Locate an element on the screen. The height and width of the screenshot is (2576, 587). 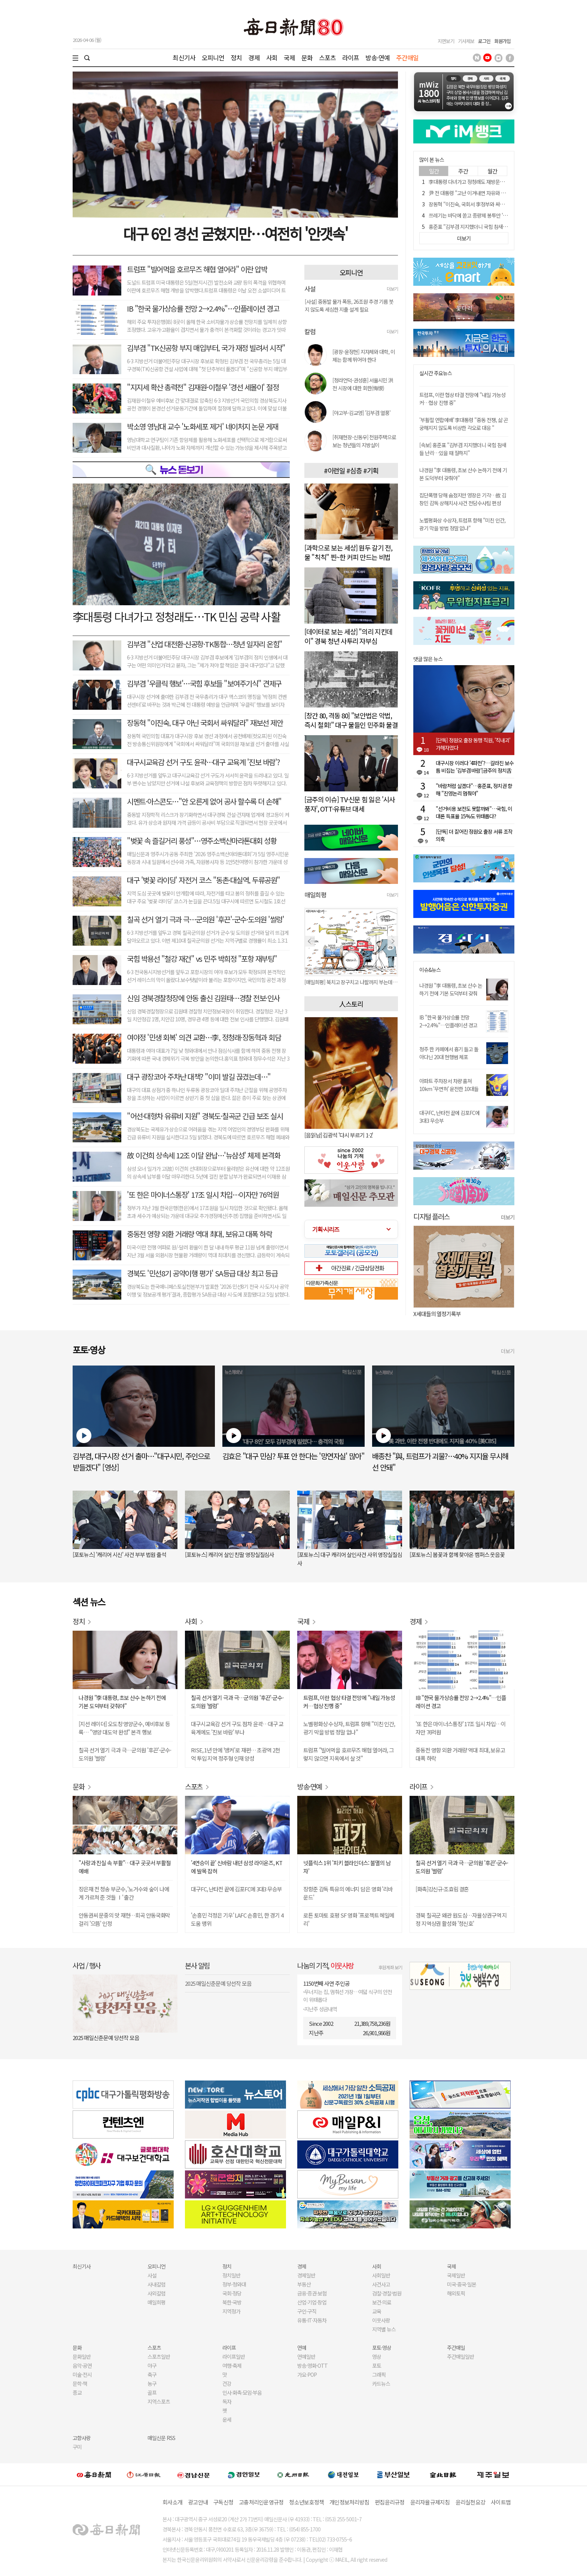
포토·영상 is located at coordinates (381, 2347).